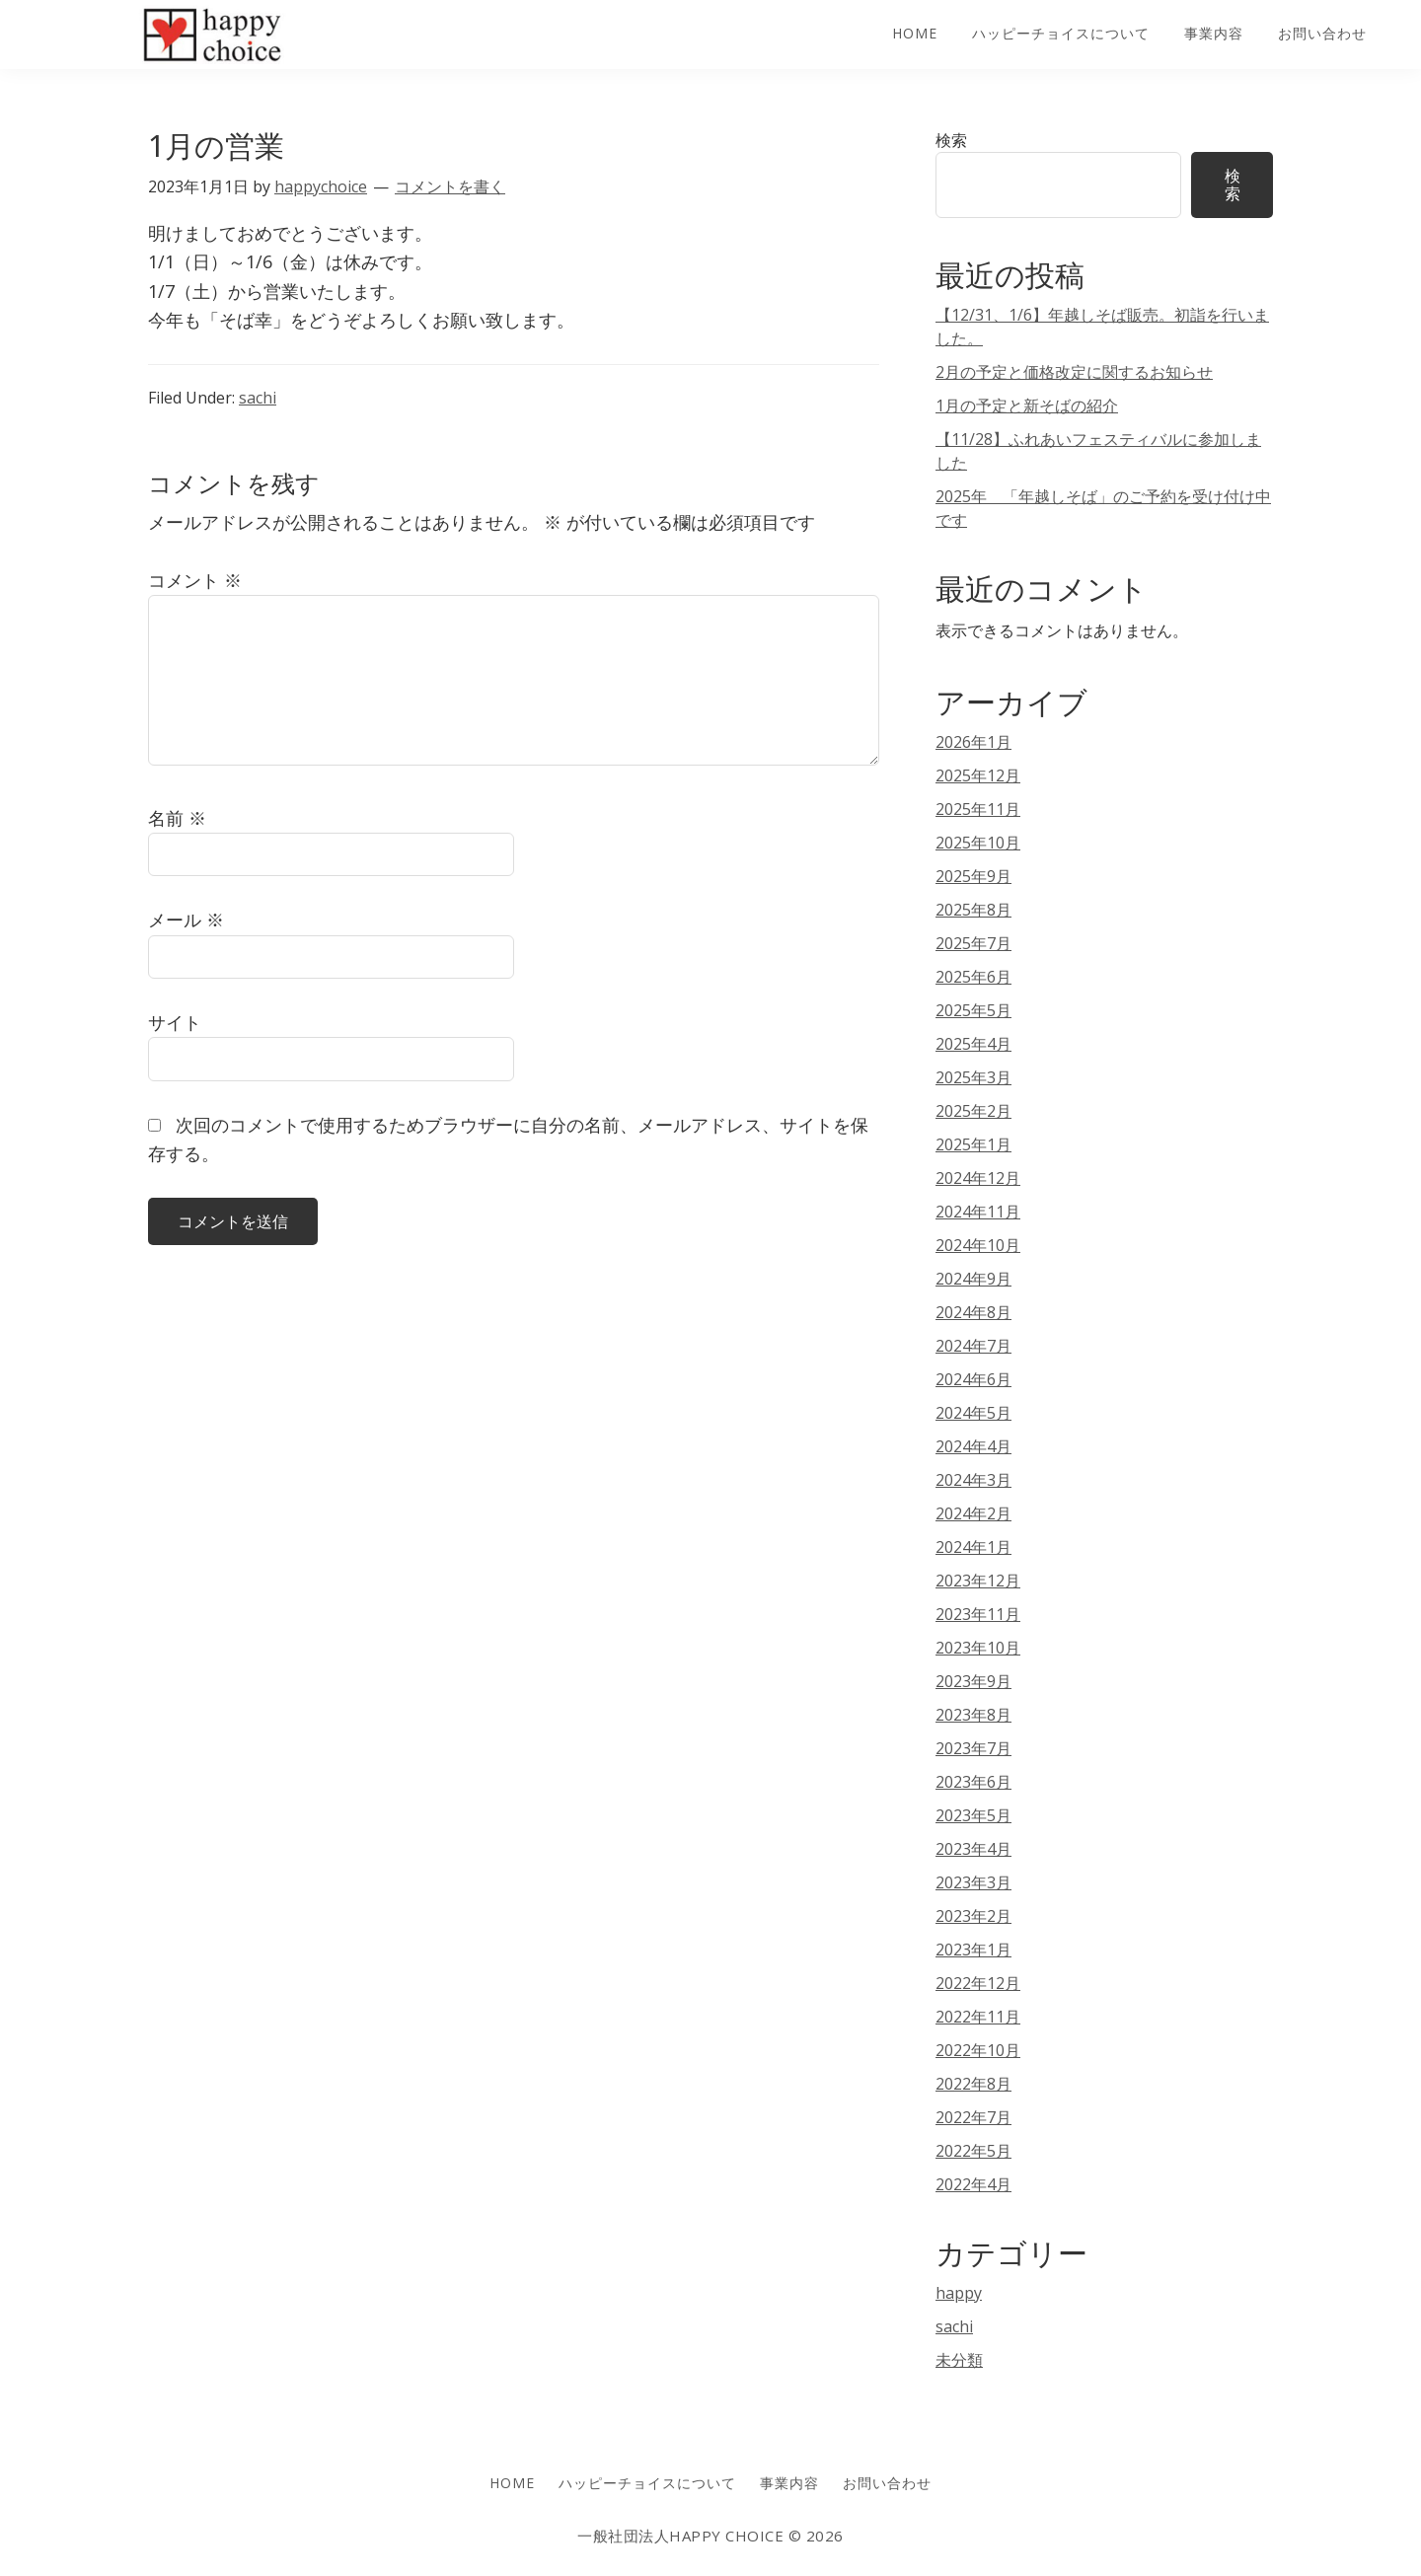 This screenshot has height=2576, width=1421. Describe the element at coordinates (973, 1849) in the screenshot. I see `2023年4月` at that location.